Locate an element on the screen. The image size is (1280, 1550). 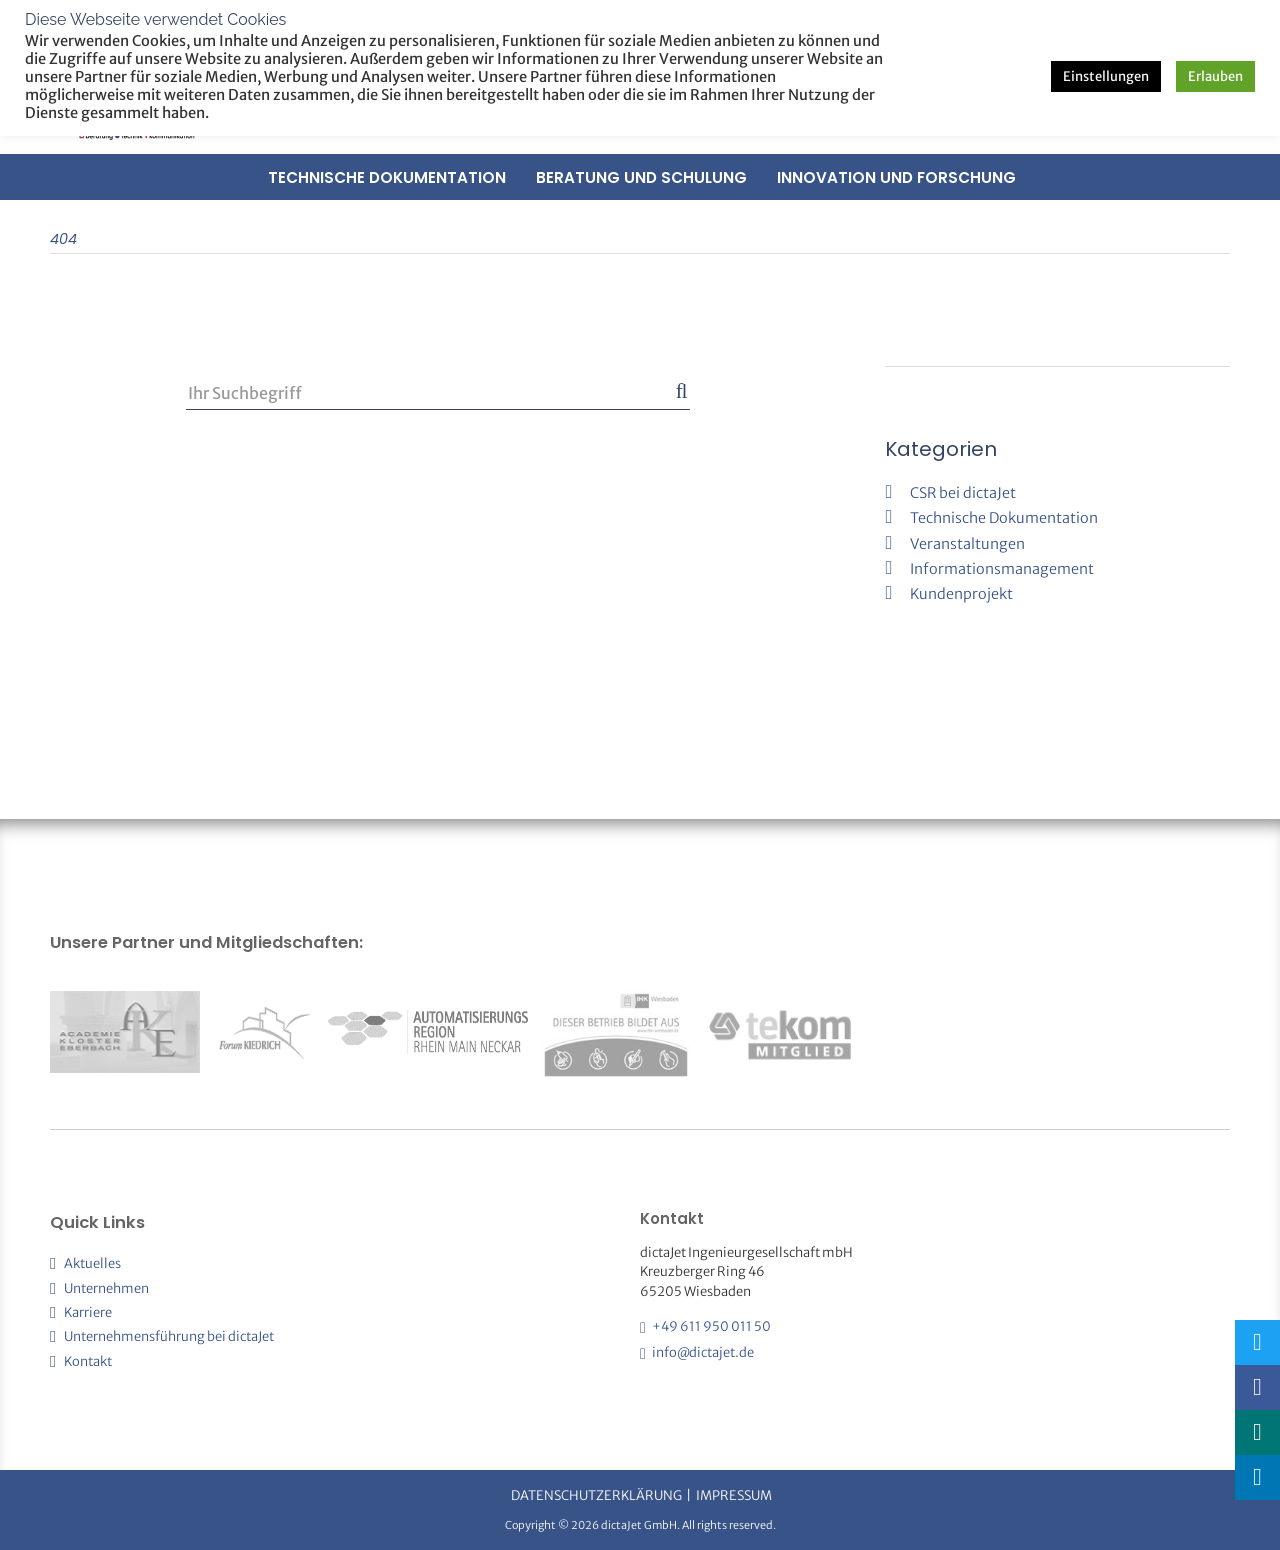
Informationsmanagement is located at coordinates (1002, 569).